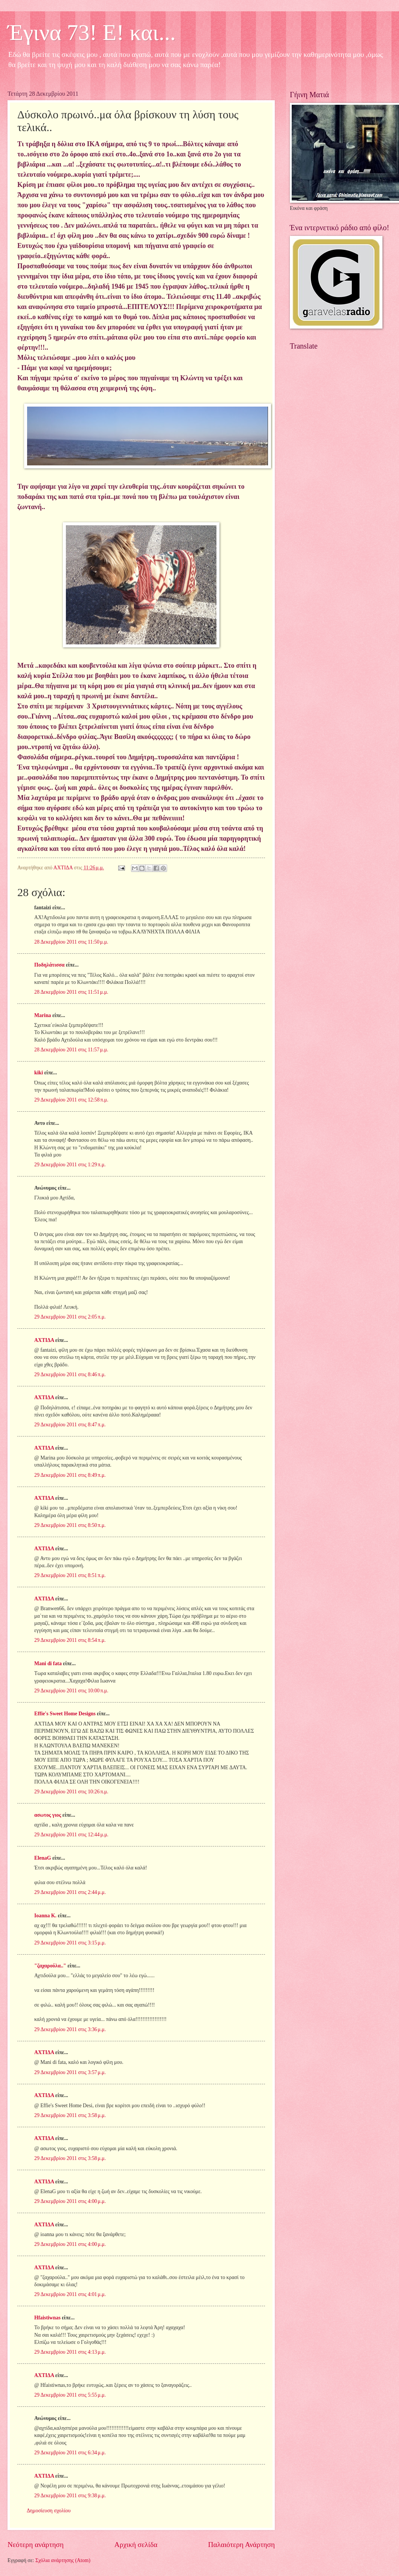 The width and height of the screenshot is (399, 2576). What do you see at coordinates (70, 1640) in the screenshot?
I see `29 Δεκεμβρίου 2011 στις 8:54 π.μ.` at bounding box center [70, 1640].